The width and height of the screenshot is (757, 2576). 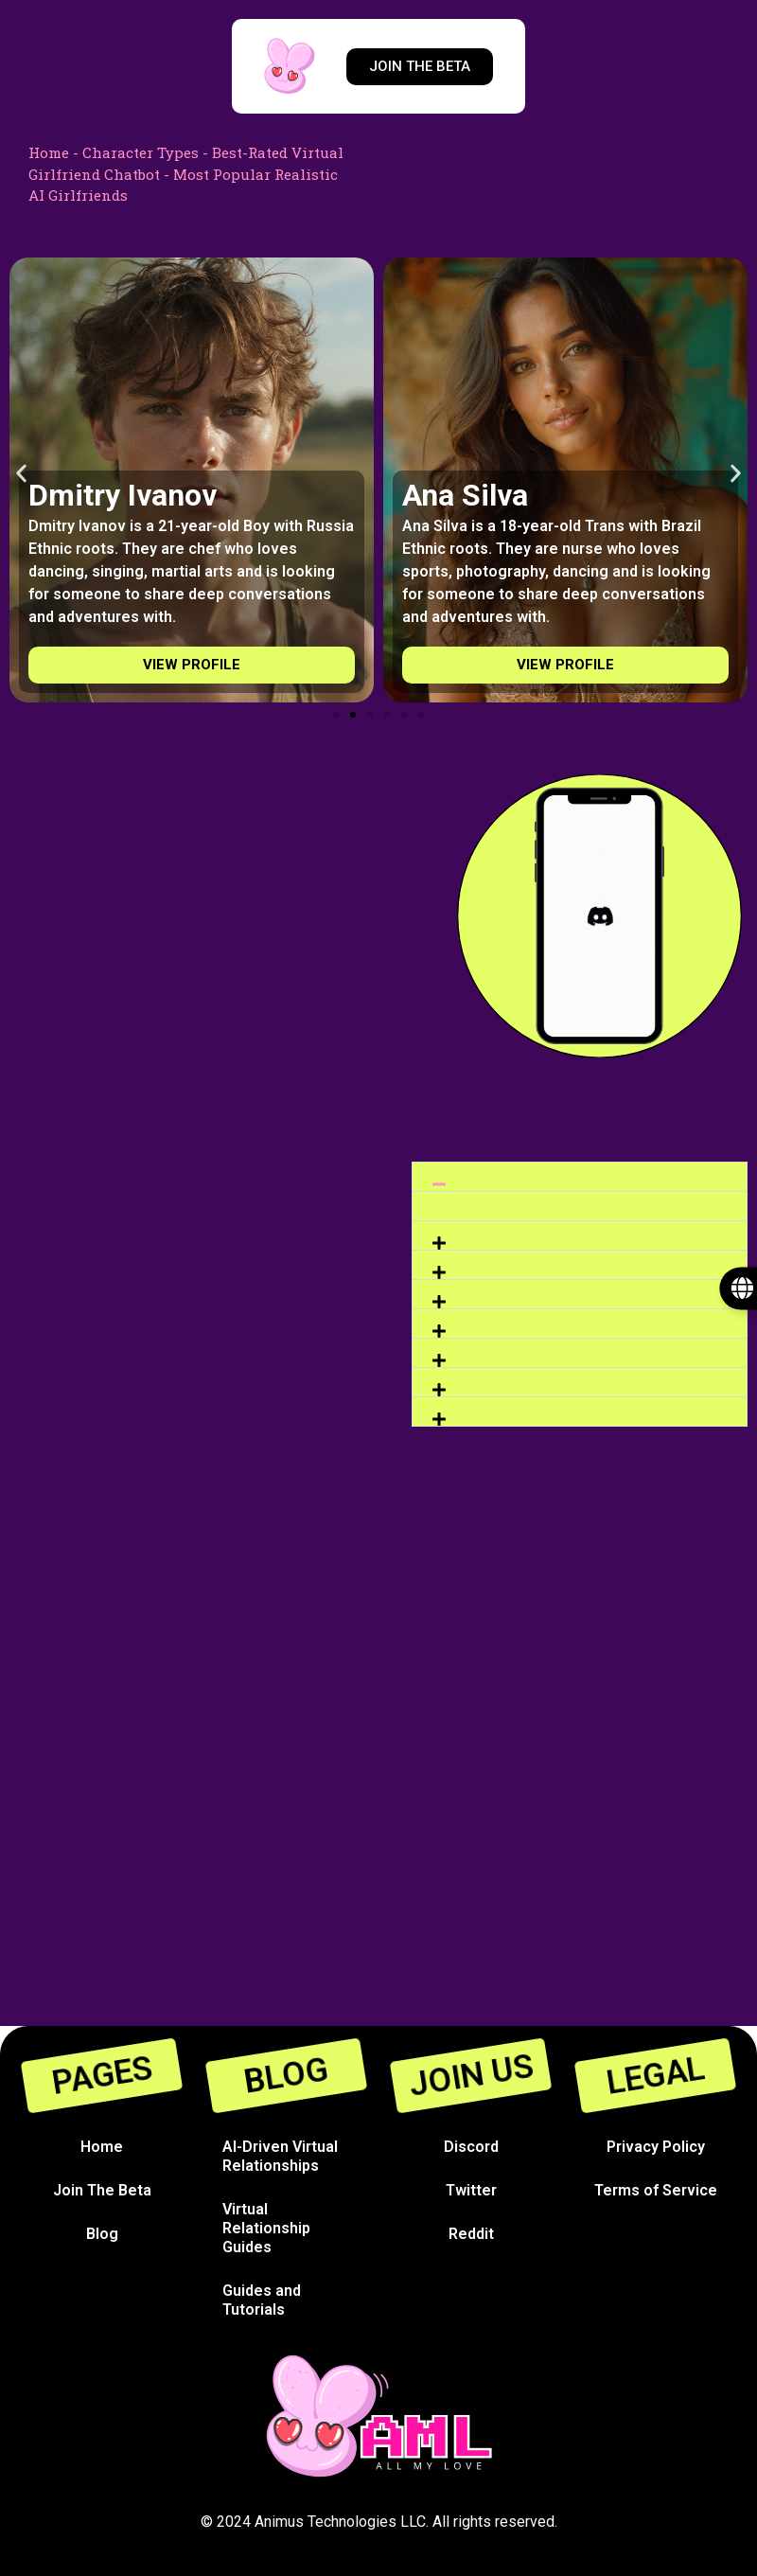 I want to click on Virtual Relationship Guides, so click(x=266, y=2228).